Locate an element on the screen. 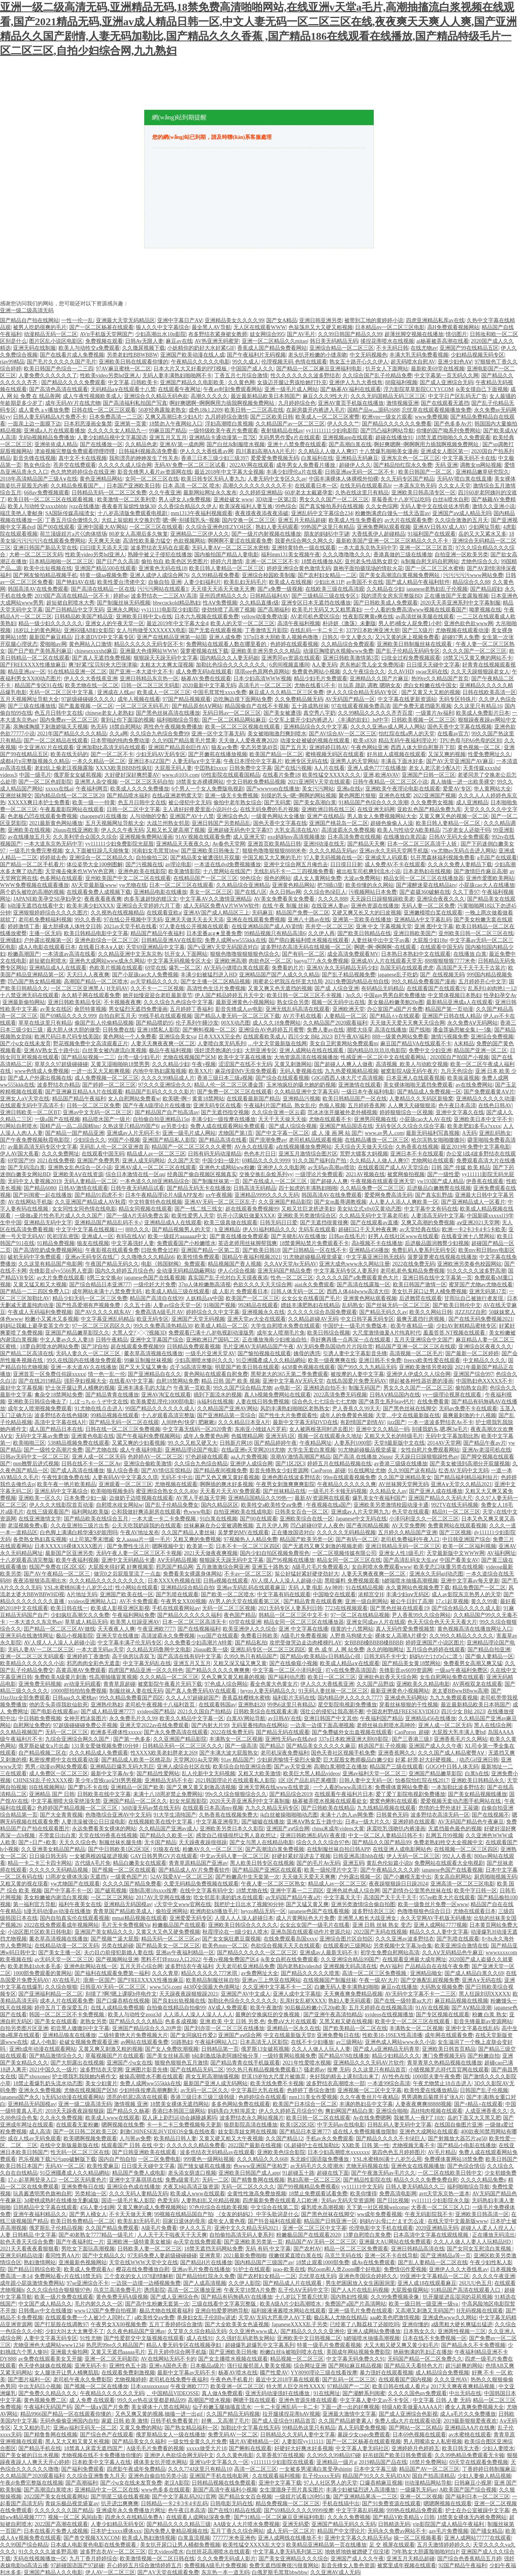 The width and height of the screenshot is (518, 2576). 激情污视频免费 is located at coordinates (449, 1037).